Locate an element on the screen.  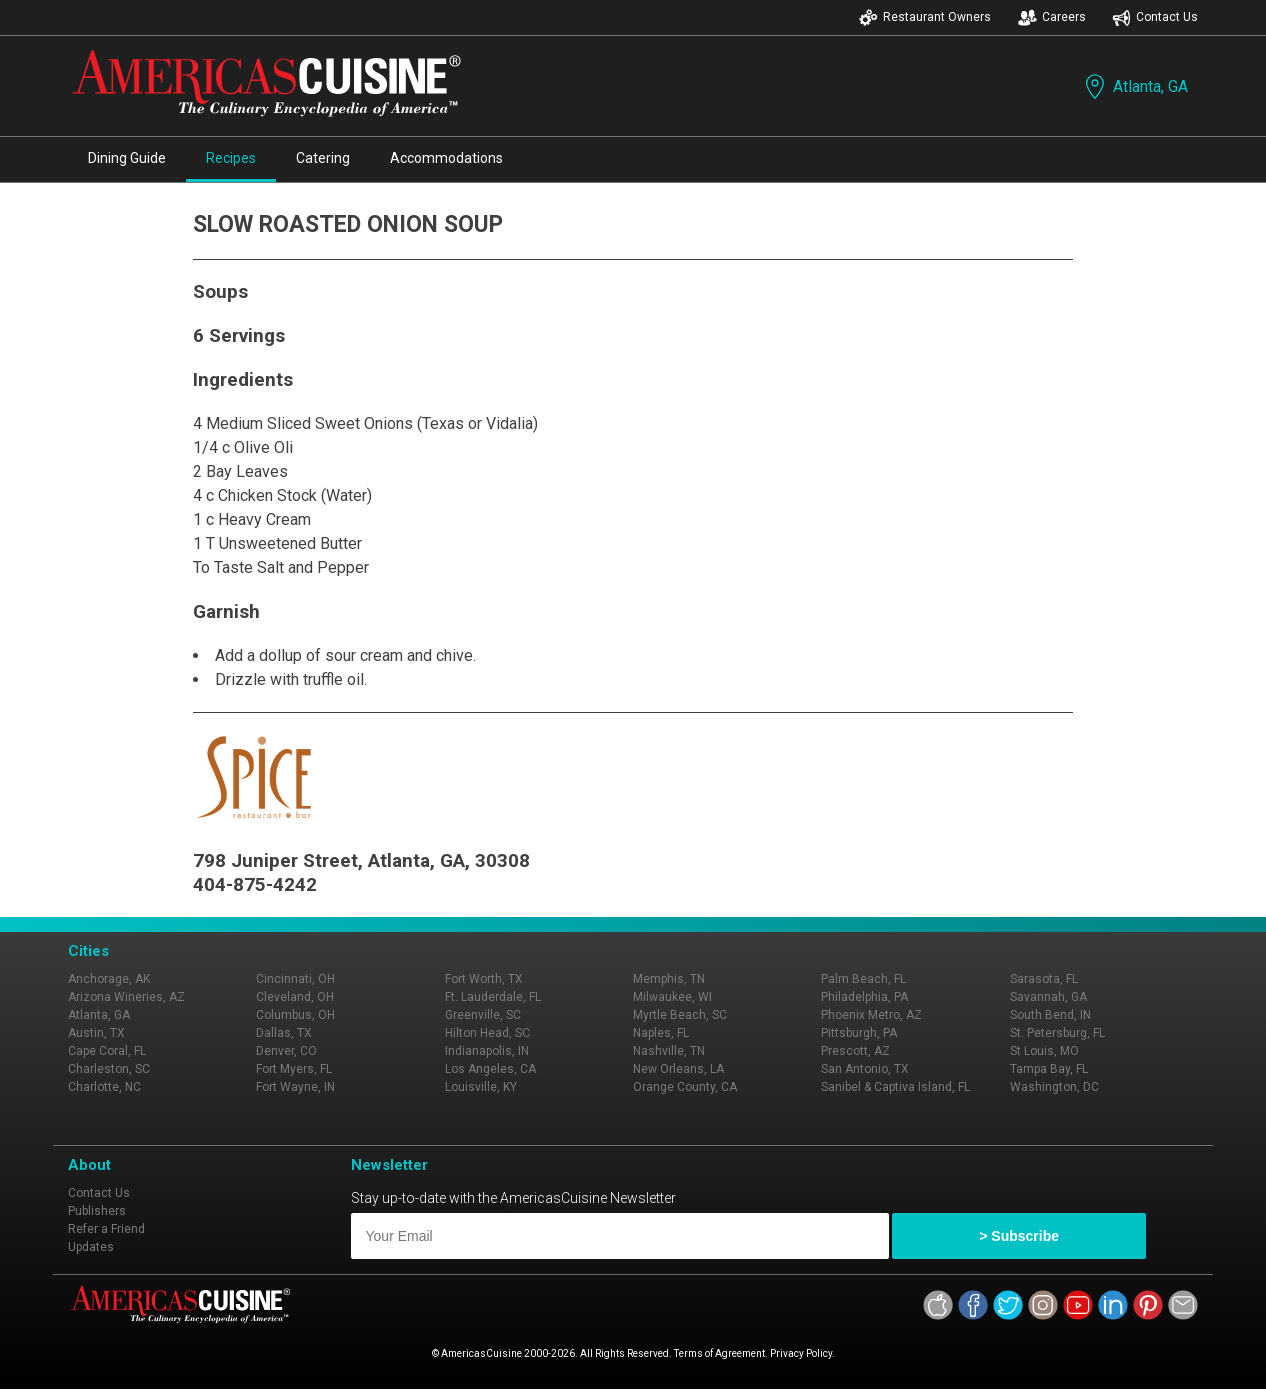
Los Angeles, CA is located at coordinates (490, 1069).